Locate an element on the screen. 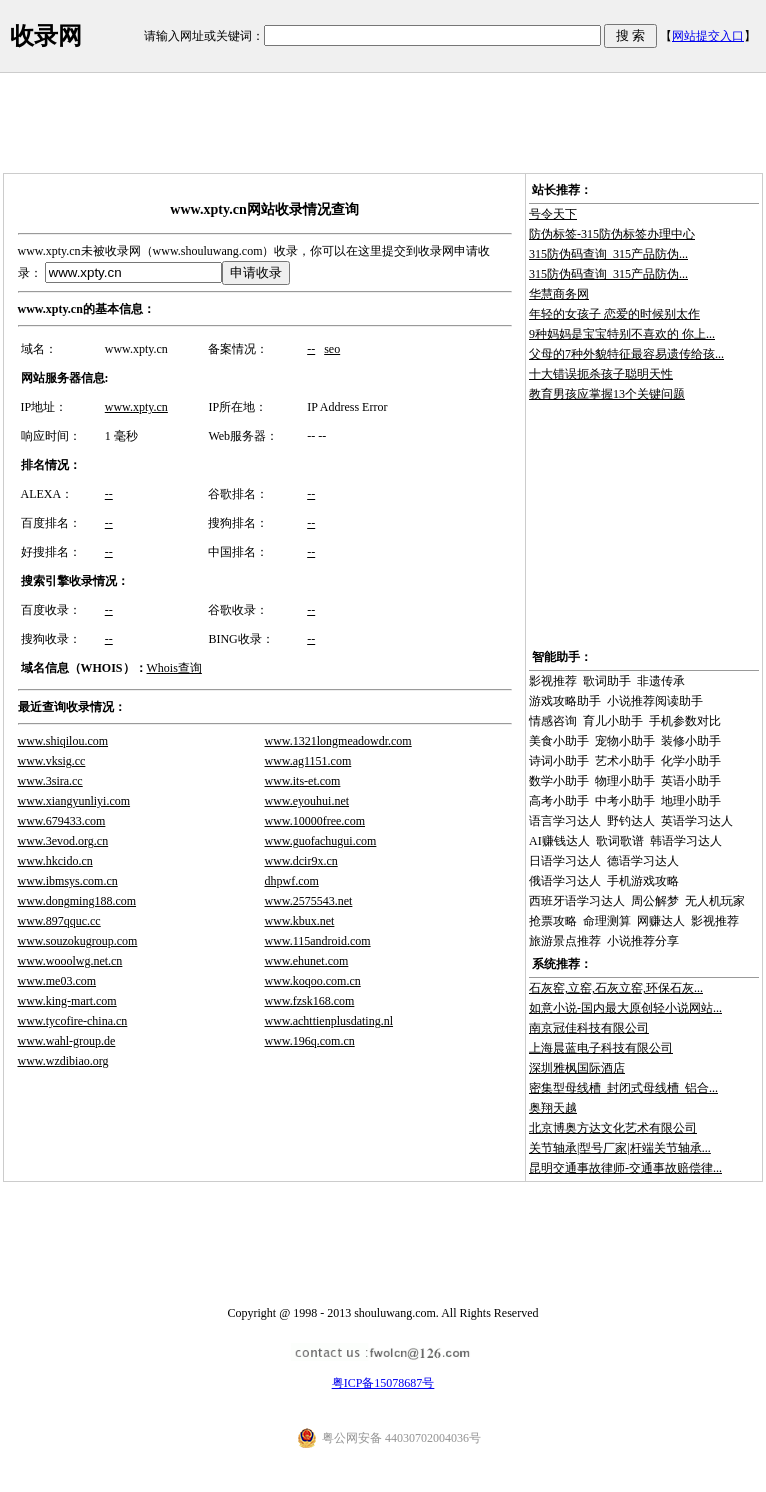  石灰窑,立窑,石灰立窑,环保石灰... is located at coordinates (616, 988).